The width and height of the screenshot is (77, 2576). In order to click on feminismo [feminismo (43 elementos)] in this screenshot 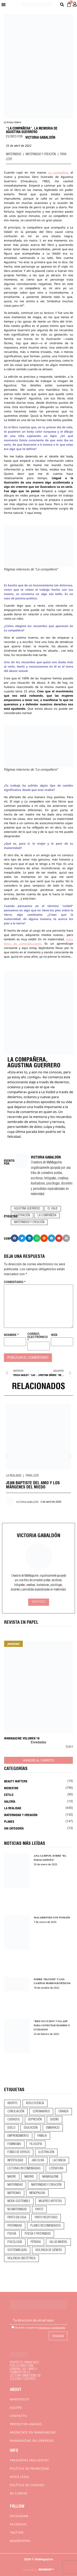, I will do `click(14, 2144)`.